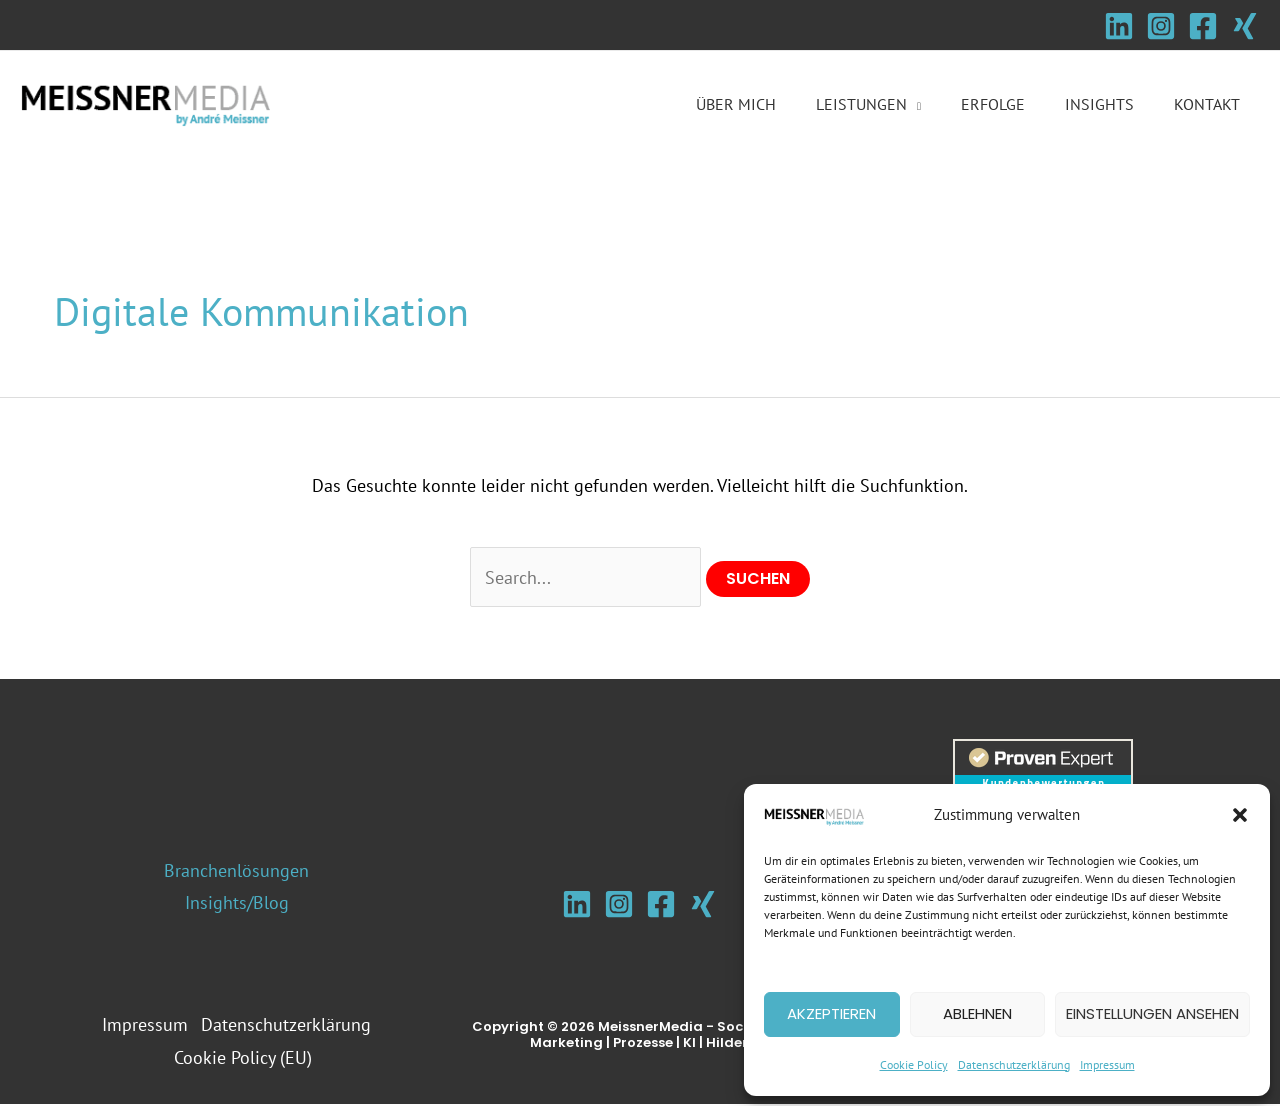 The width and height of the screenshot is (1280, 1106). Describe the element at coordinates (977, 1013) in the screenshot. I see `Ablehnen` at that location.